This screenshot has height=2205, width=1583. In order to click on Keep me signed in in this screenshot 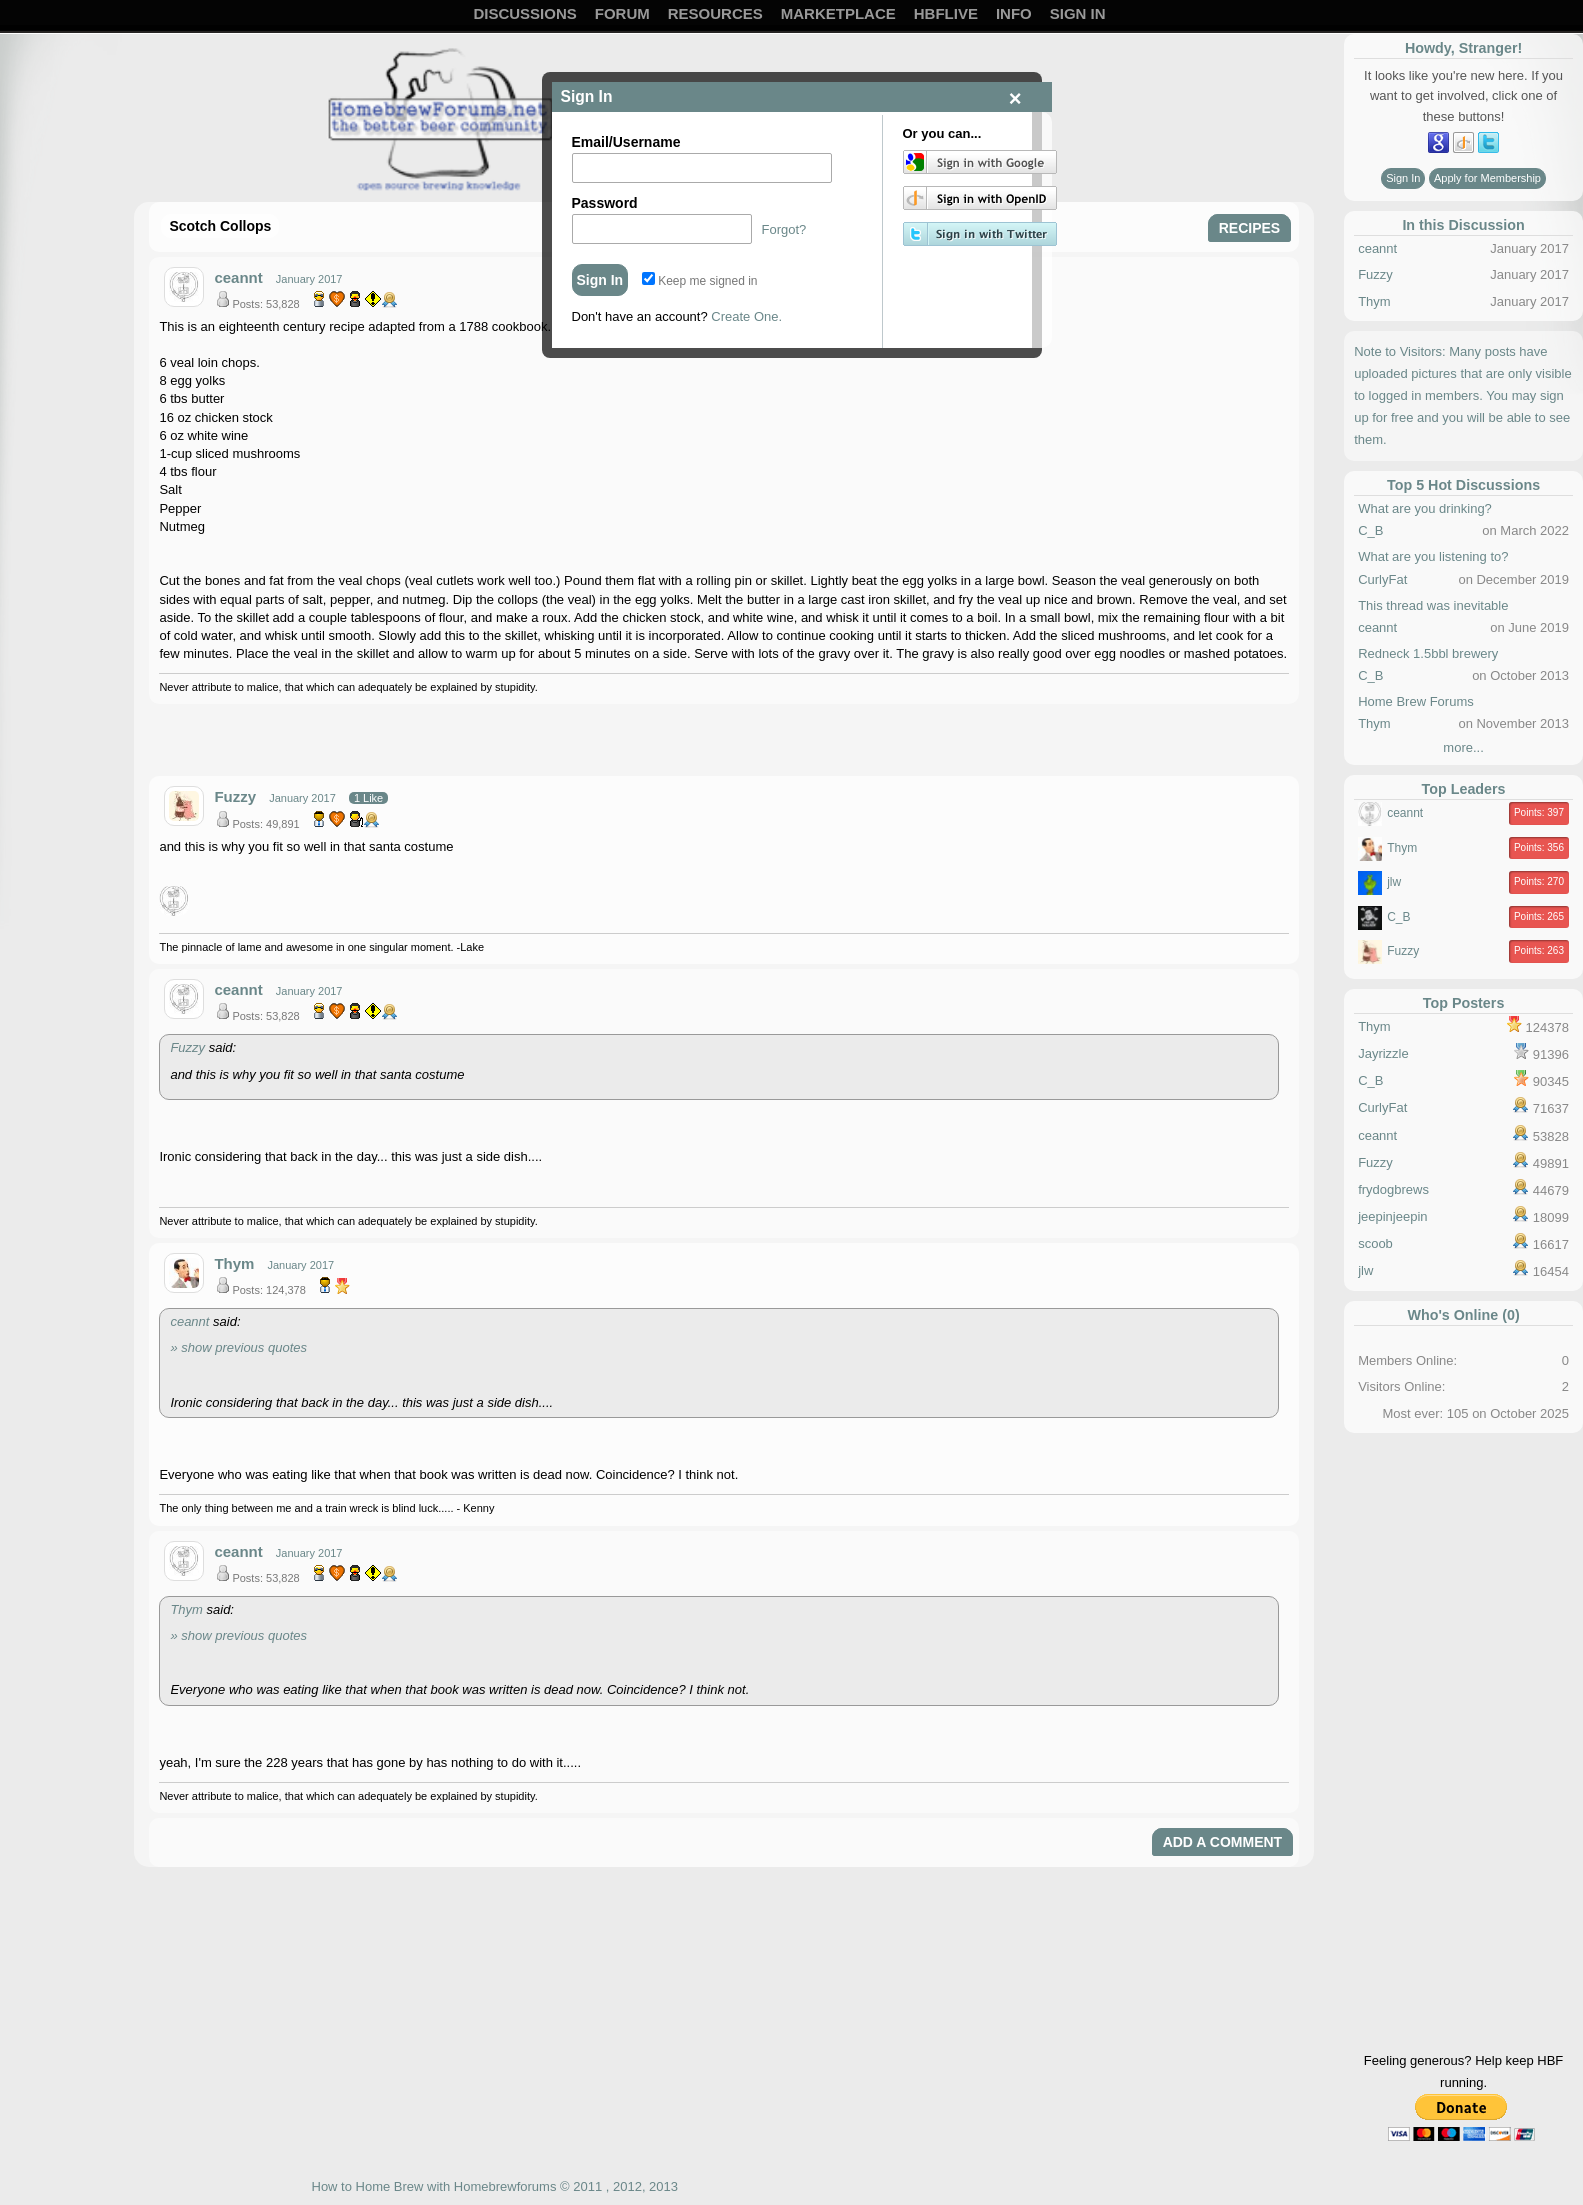, I will do `click(700, 281)`.